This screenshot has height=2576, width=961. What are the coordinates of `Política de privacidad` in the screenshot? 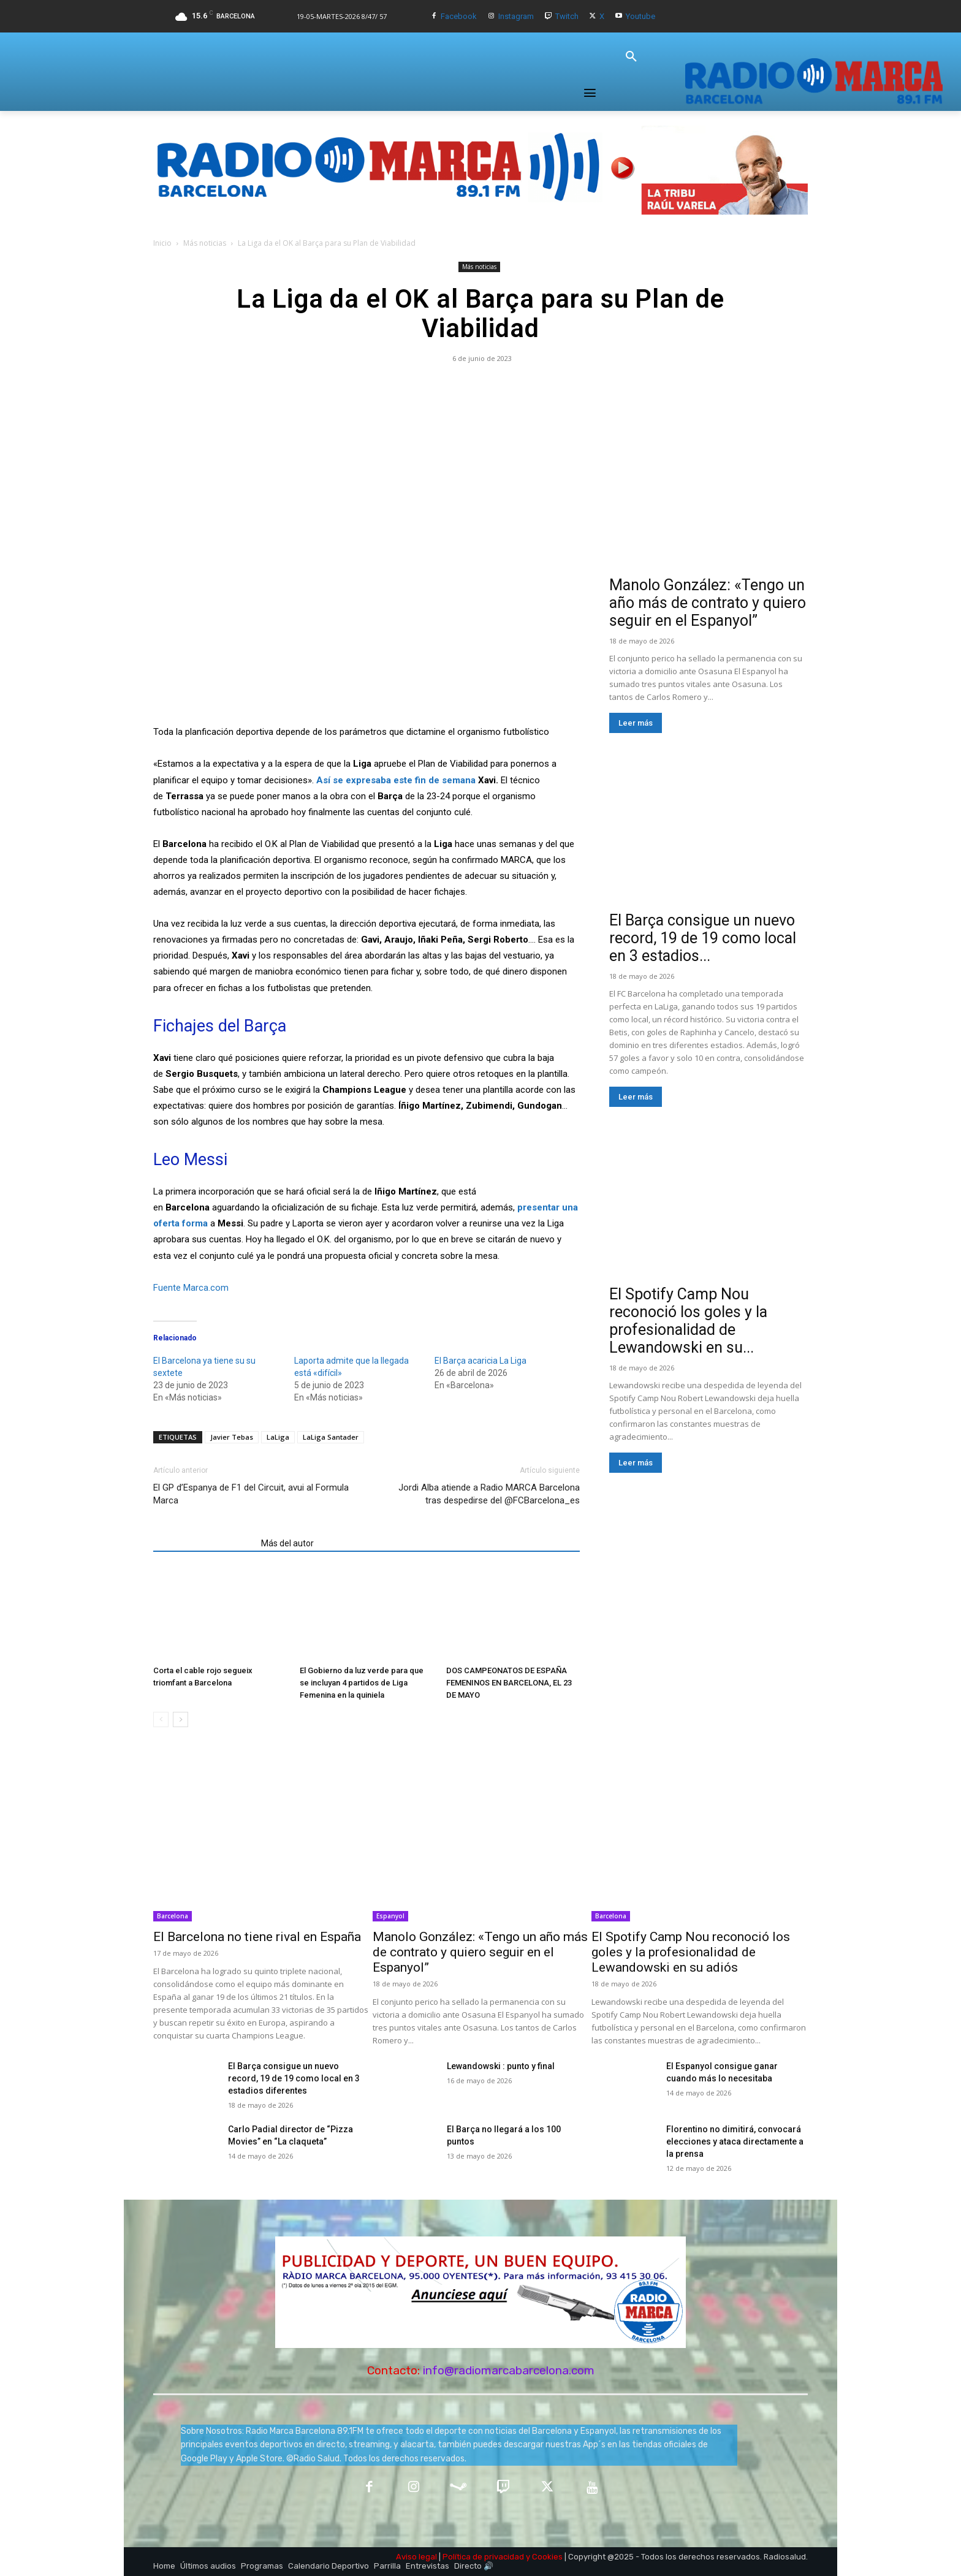 It's located at (483, 2556).